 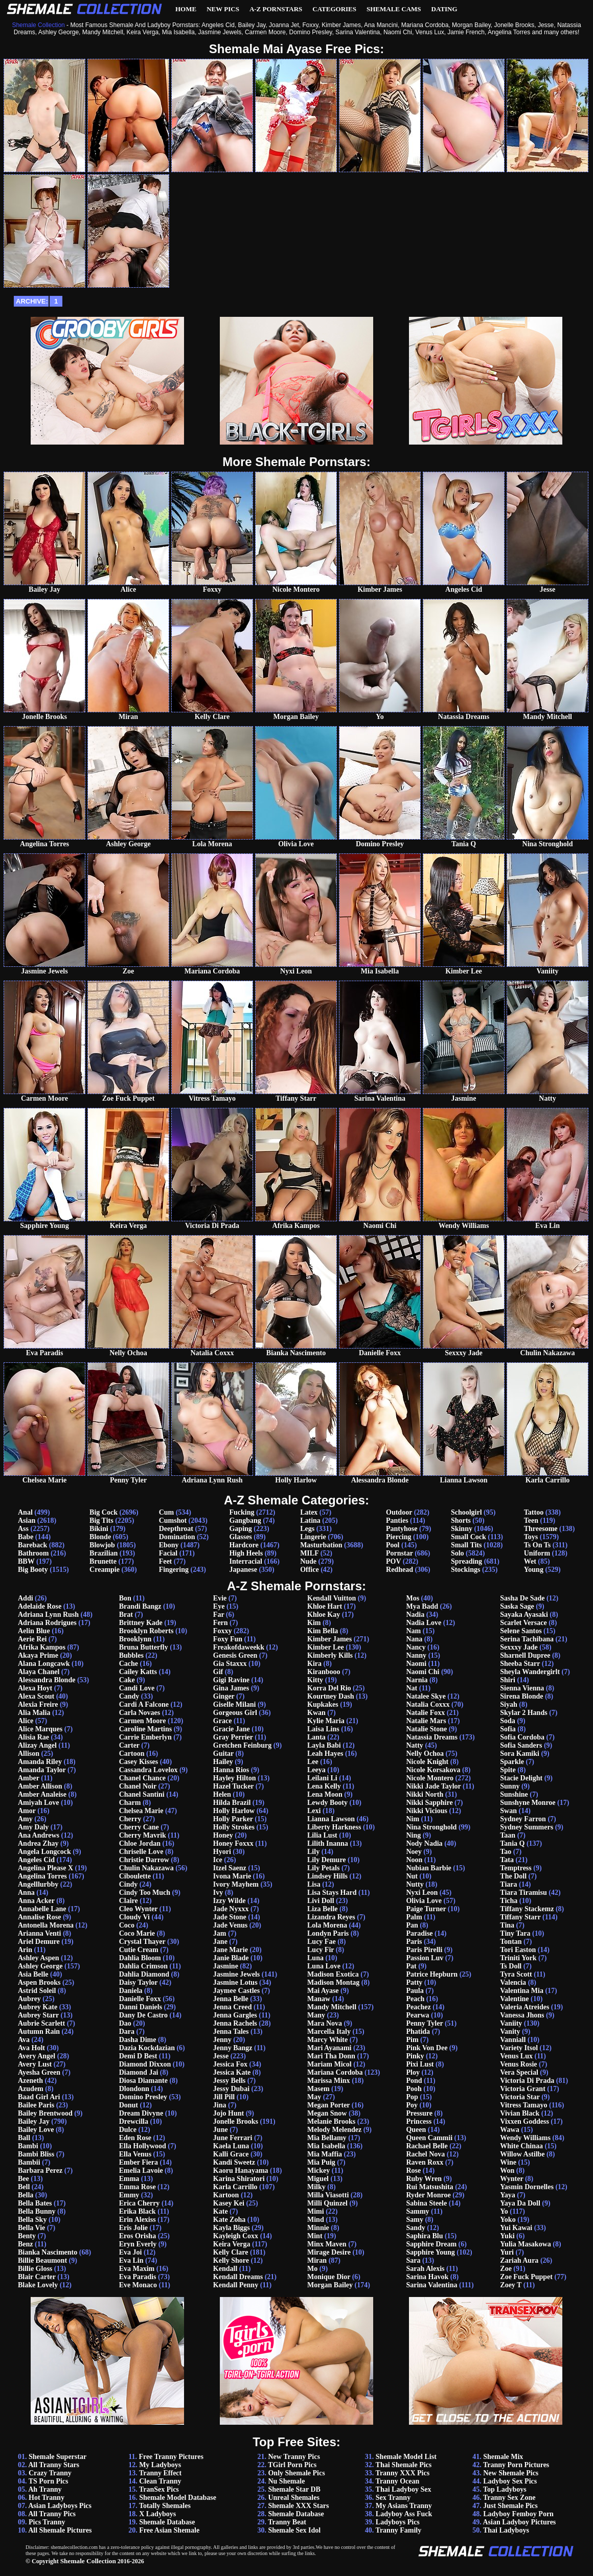 I want to click on Kiranbooo, so click(x=323, y=1672).